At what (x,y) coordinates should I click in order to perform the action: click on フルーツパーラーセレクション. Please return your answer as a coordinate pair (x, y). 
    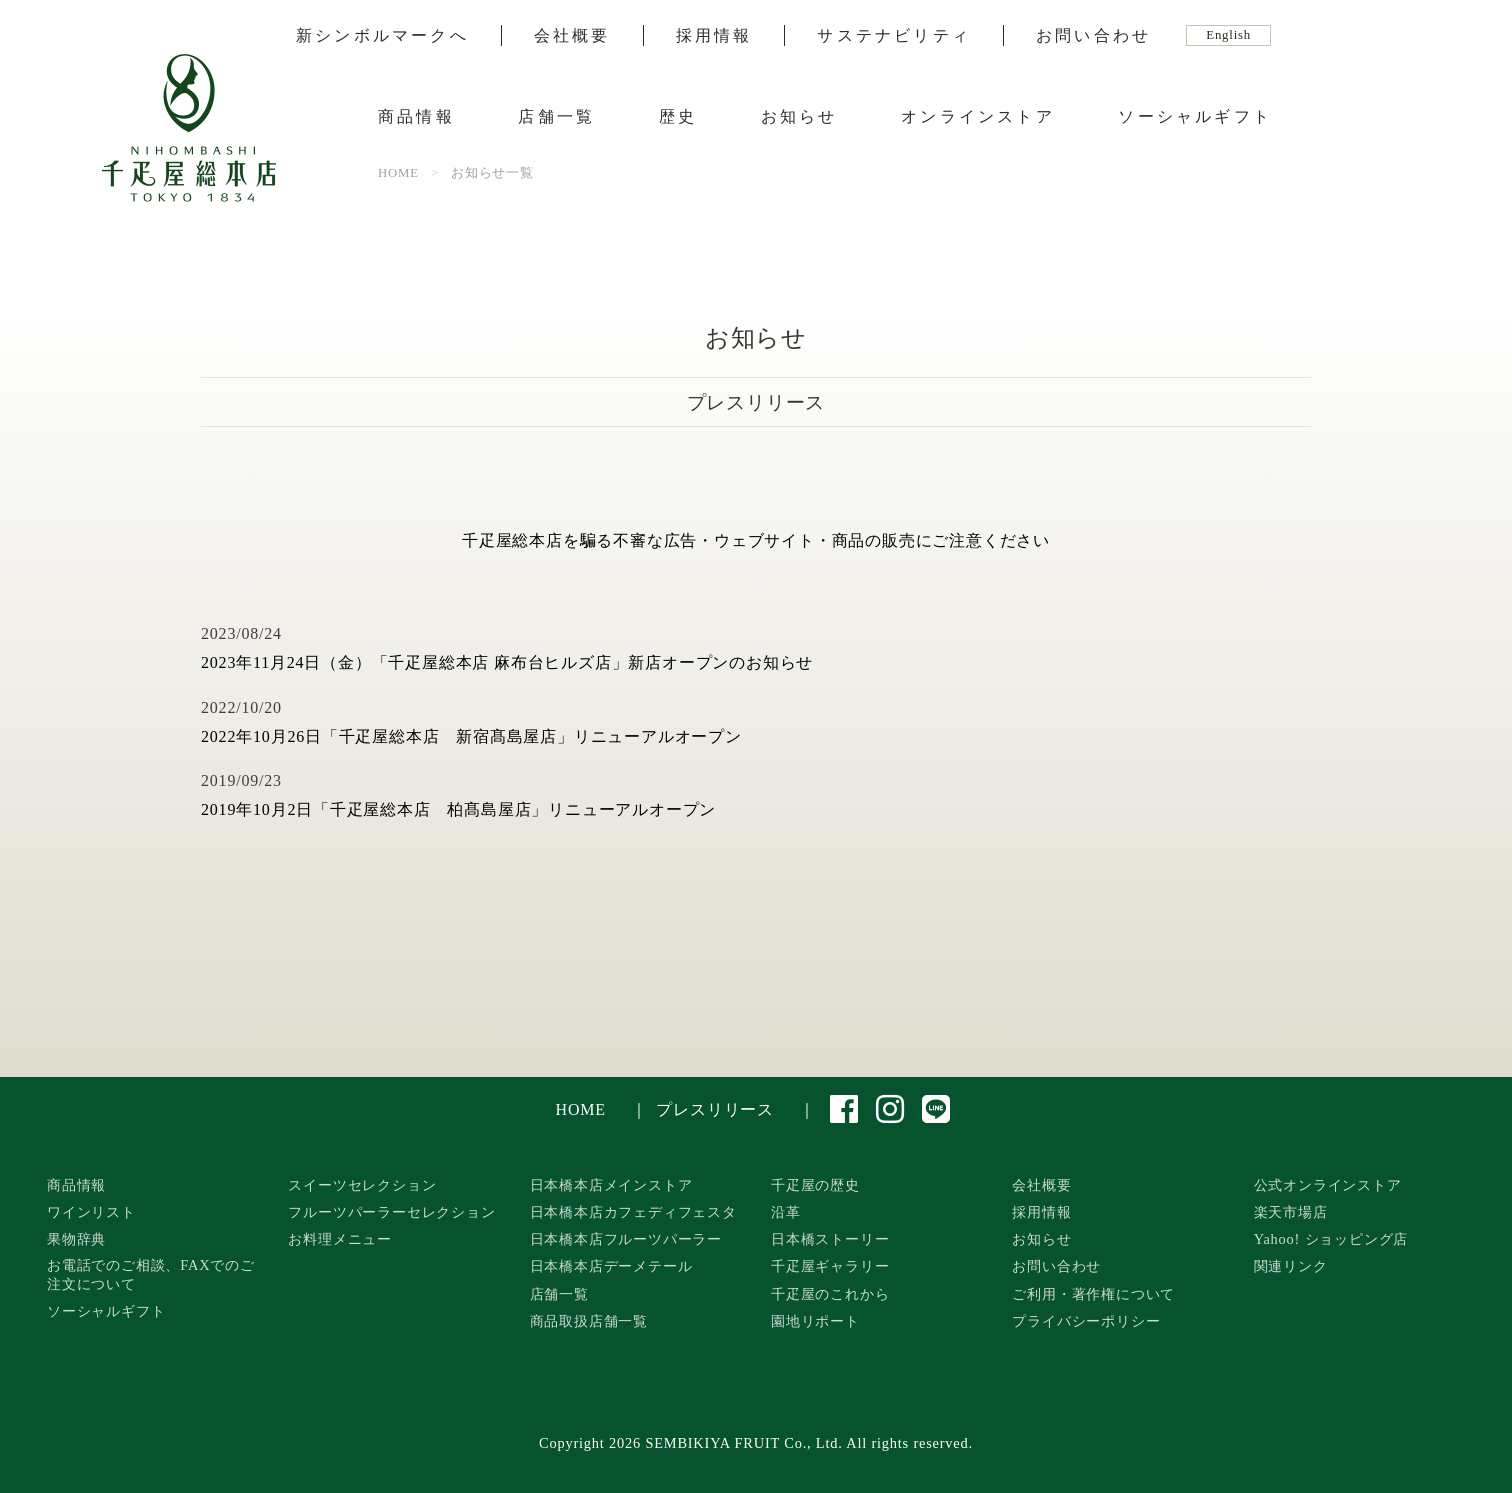
    Looking at the image, I should click on (391, 1212).